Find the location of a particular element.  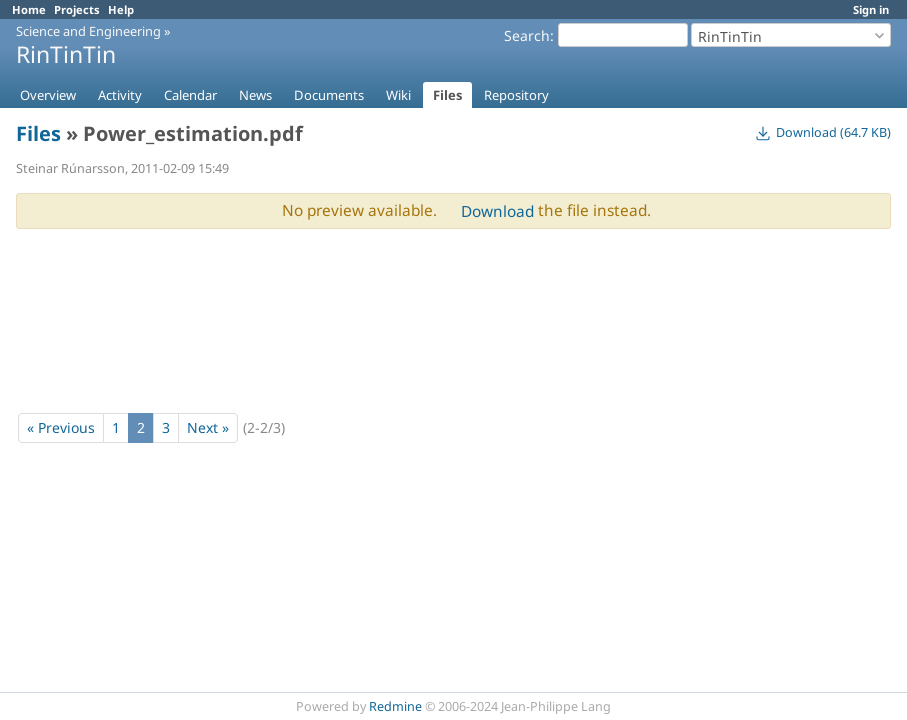

Home is located at coordinates (29, 9).